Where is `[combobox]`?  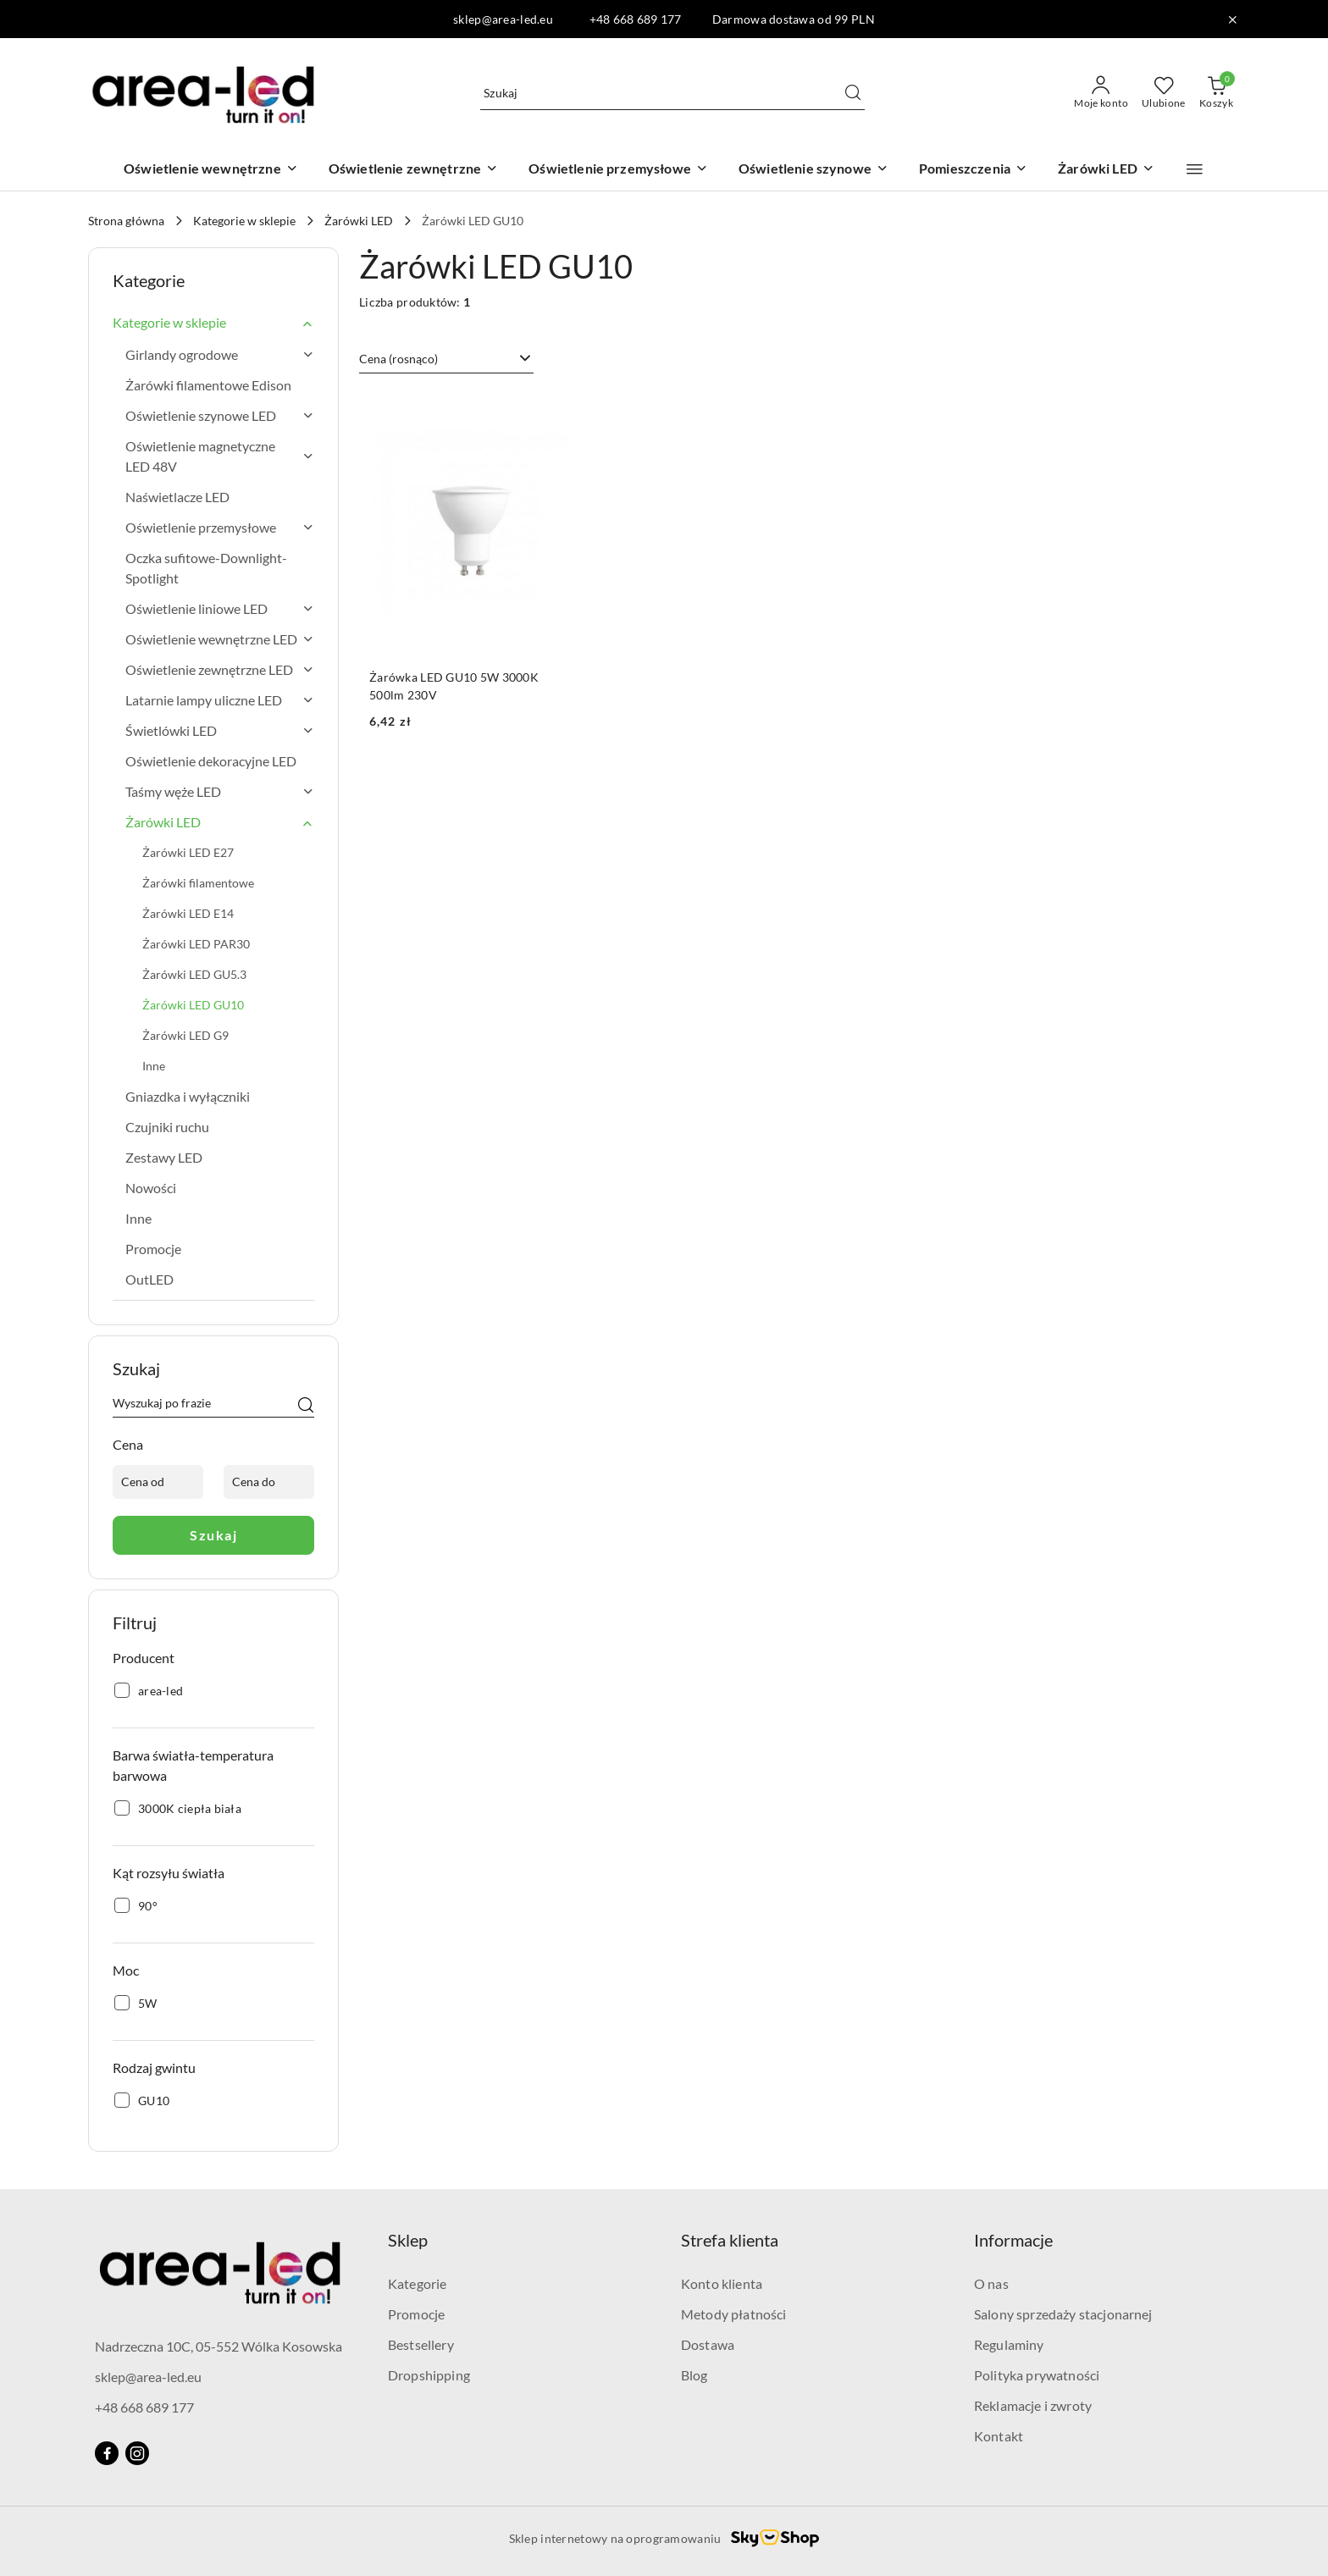
[combobox] is located at coordinates (446, 359).